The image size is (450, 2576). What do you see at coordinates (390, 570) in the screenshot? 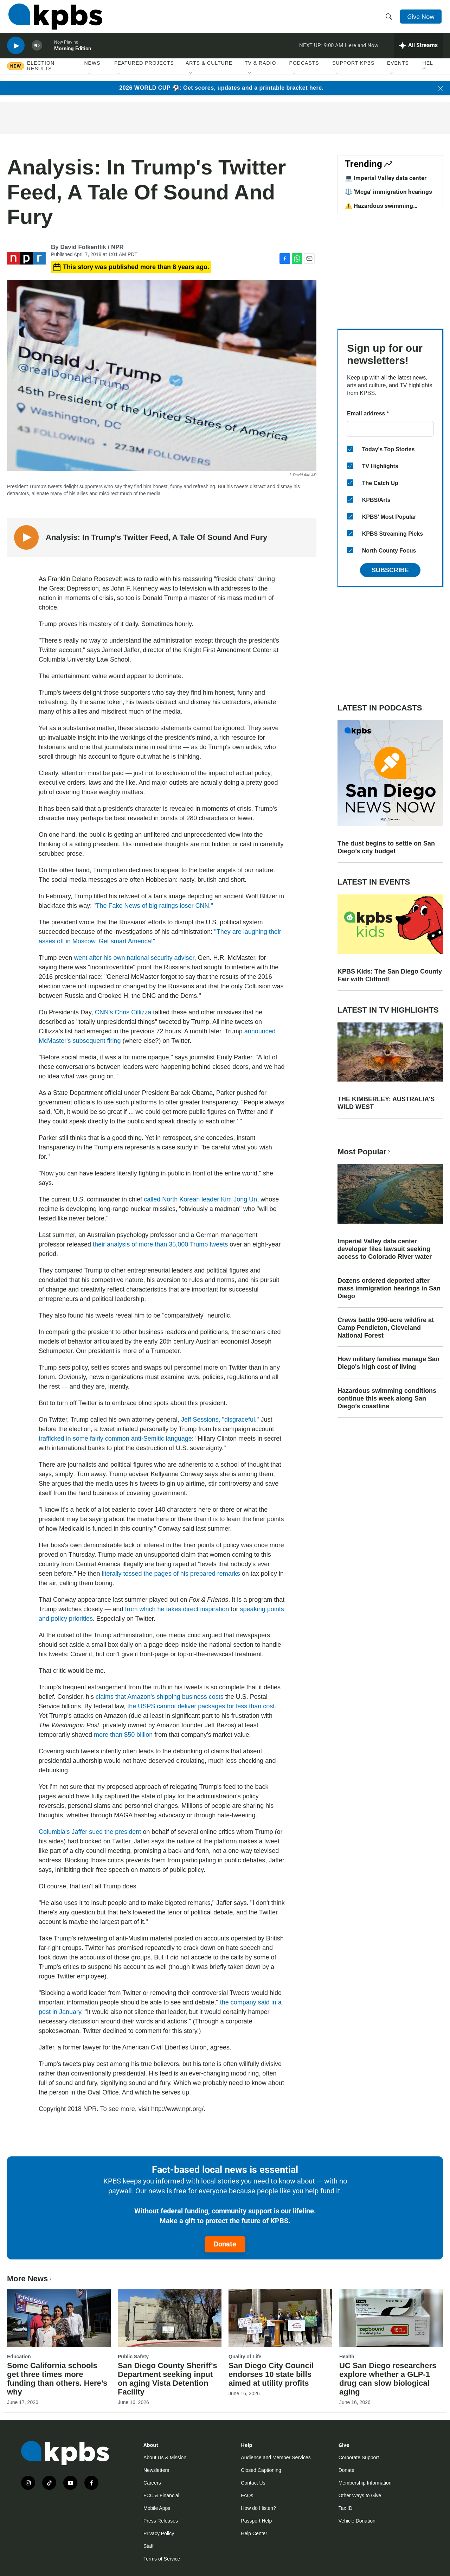
I see `Subscribe` at bounding box center [390, 570].